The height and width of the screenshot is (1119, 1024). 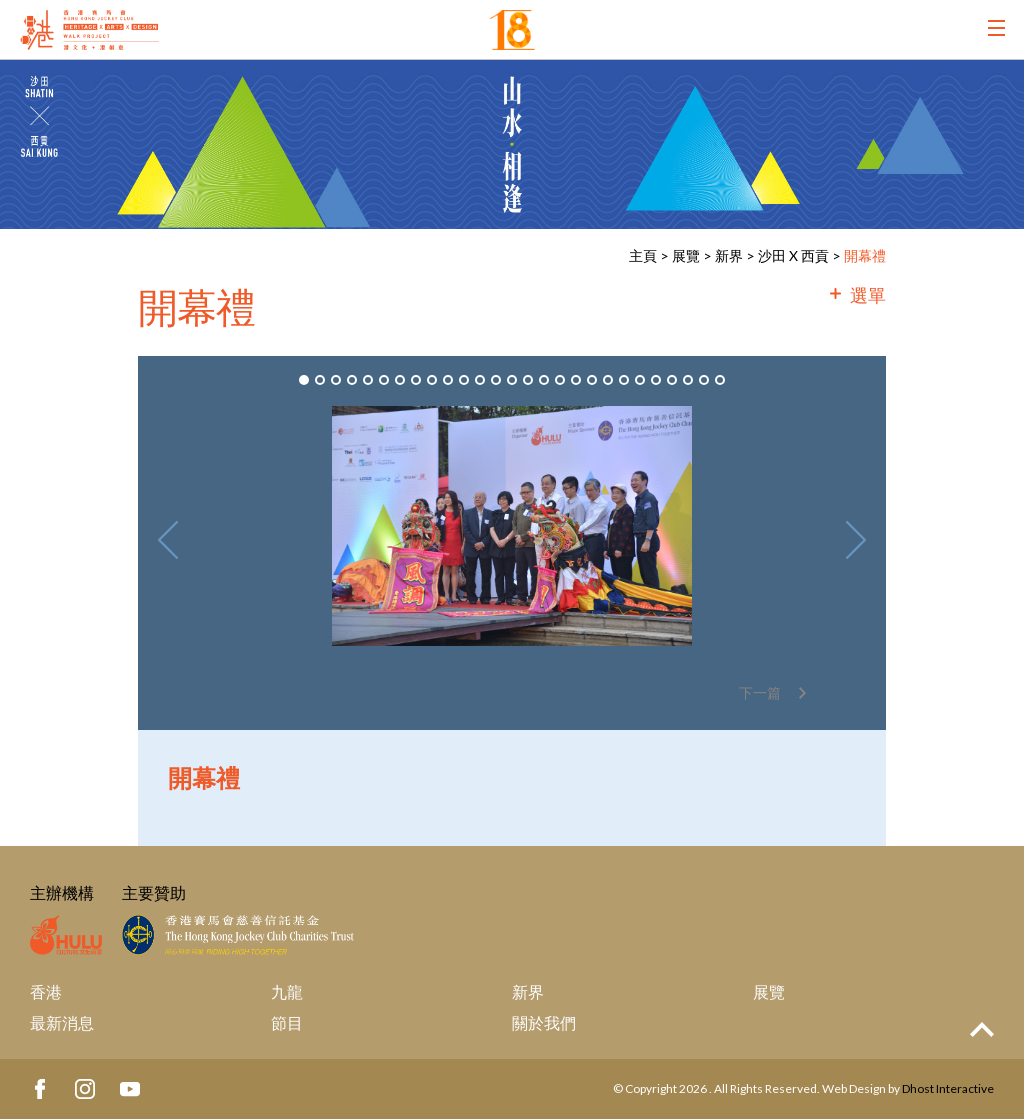 I want to click on 展覽, so click(x=686, y=255).